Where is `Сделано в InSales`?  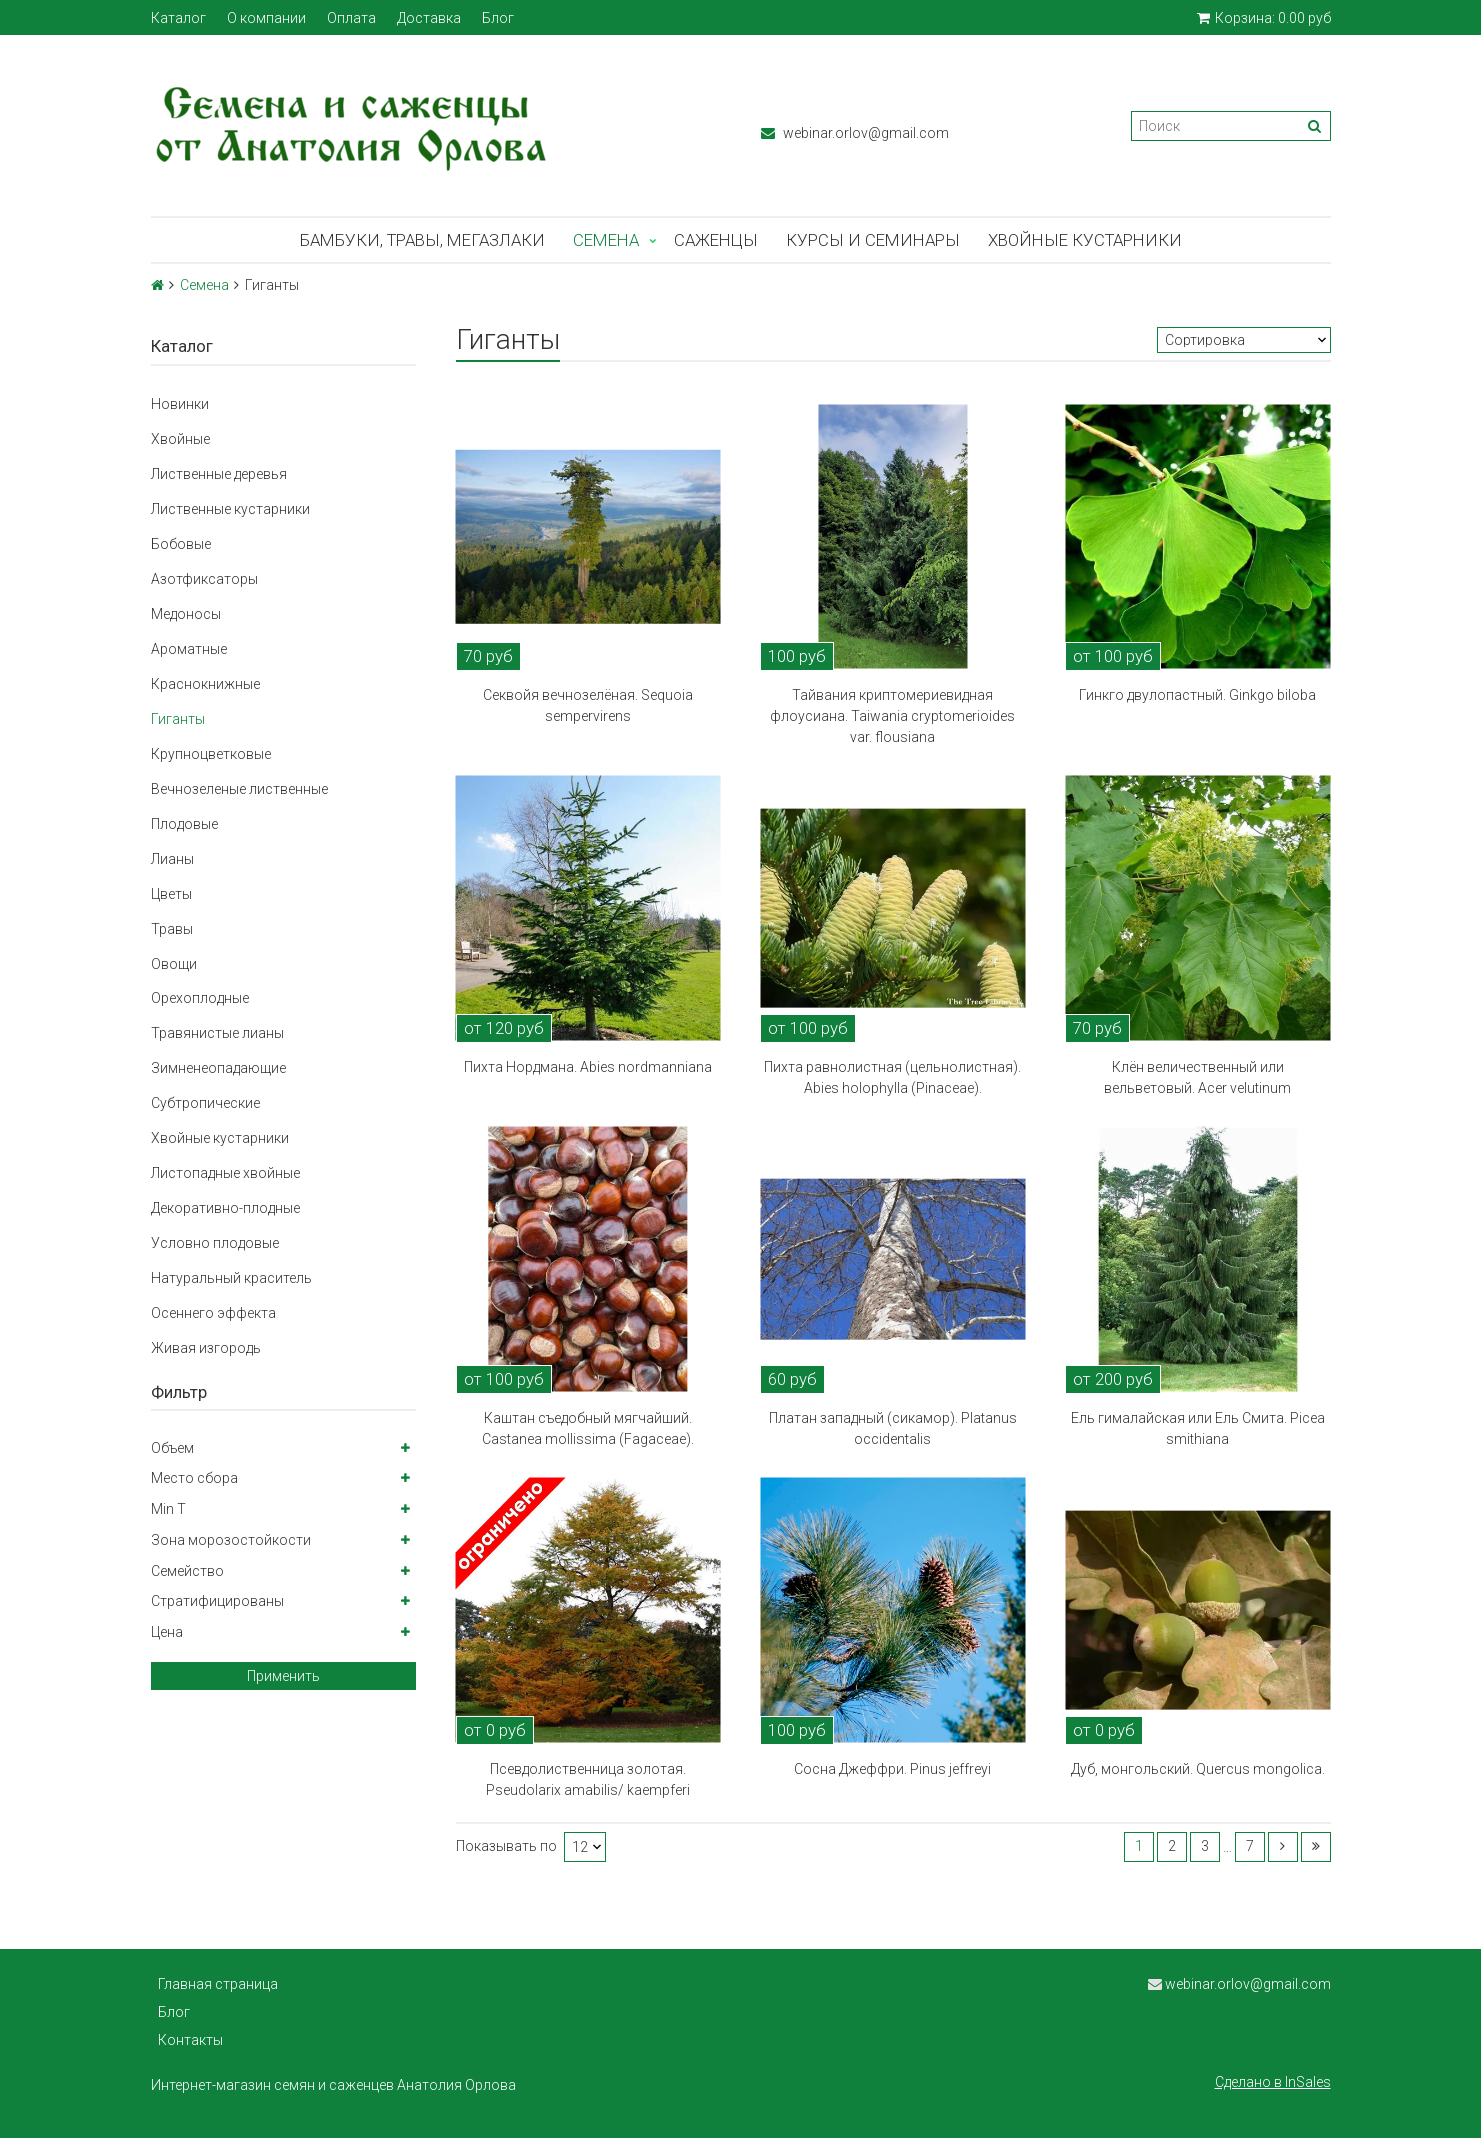
Сделано в InSales is located at coordinates (1273, 2082).